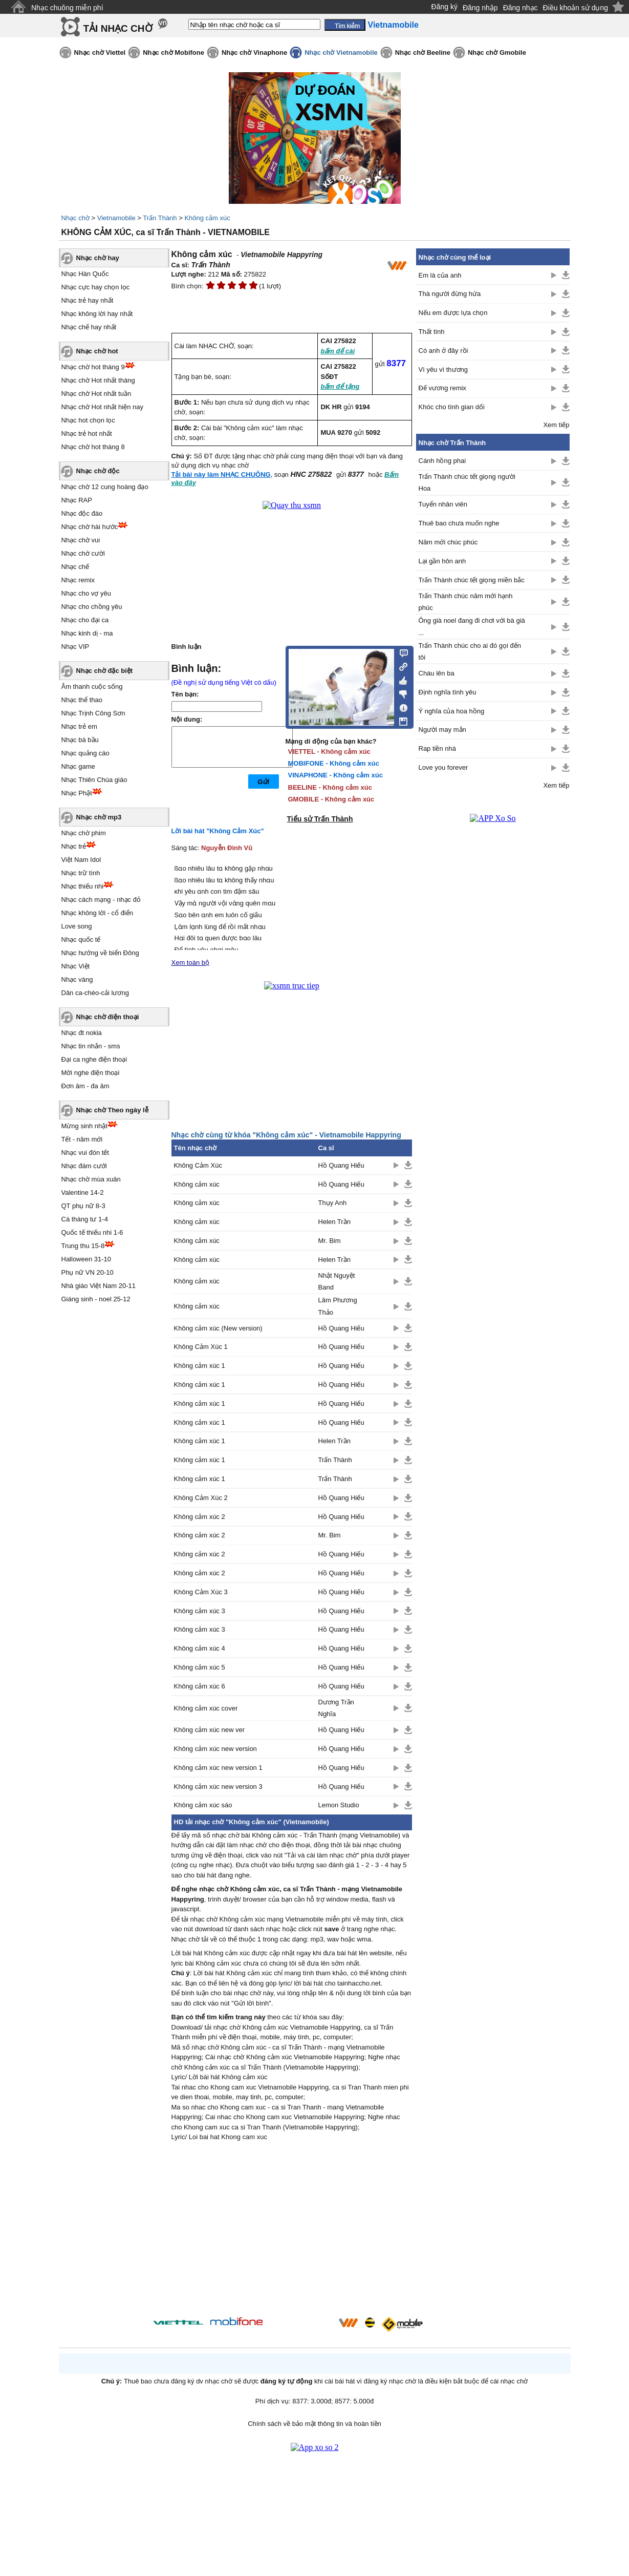 This screenshot has width=629, height=2576. Describe the element at coordinates (96, 1299) in the screenshot. I see `Giáng sinh - noel 25-12` at that location.